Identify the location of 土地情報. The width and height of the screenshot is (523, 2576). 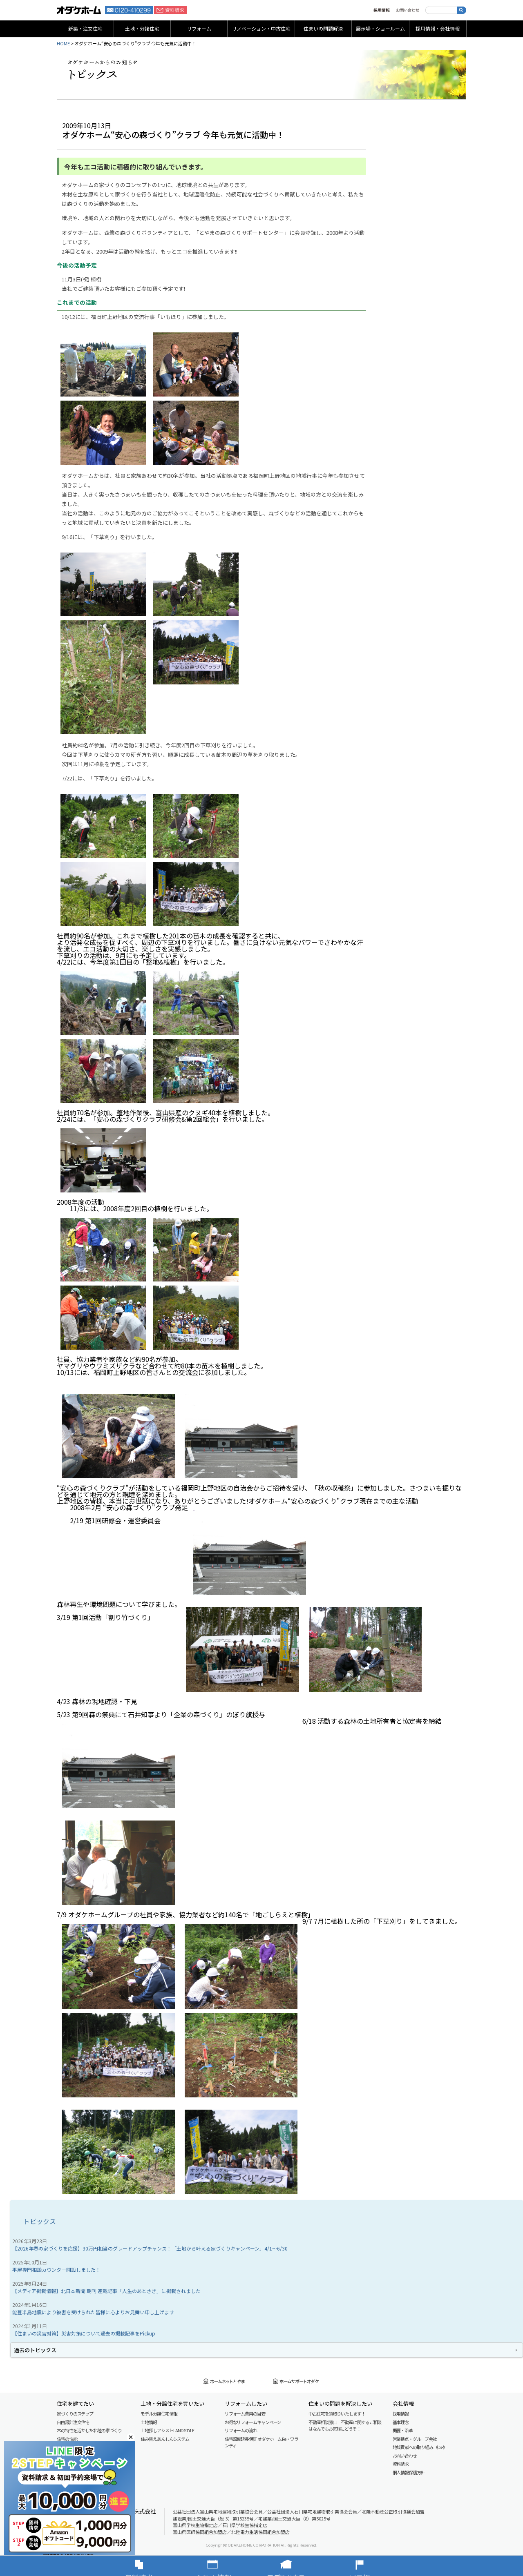
(149, 2422).